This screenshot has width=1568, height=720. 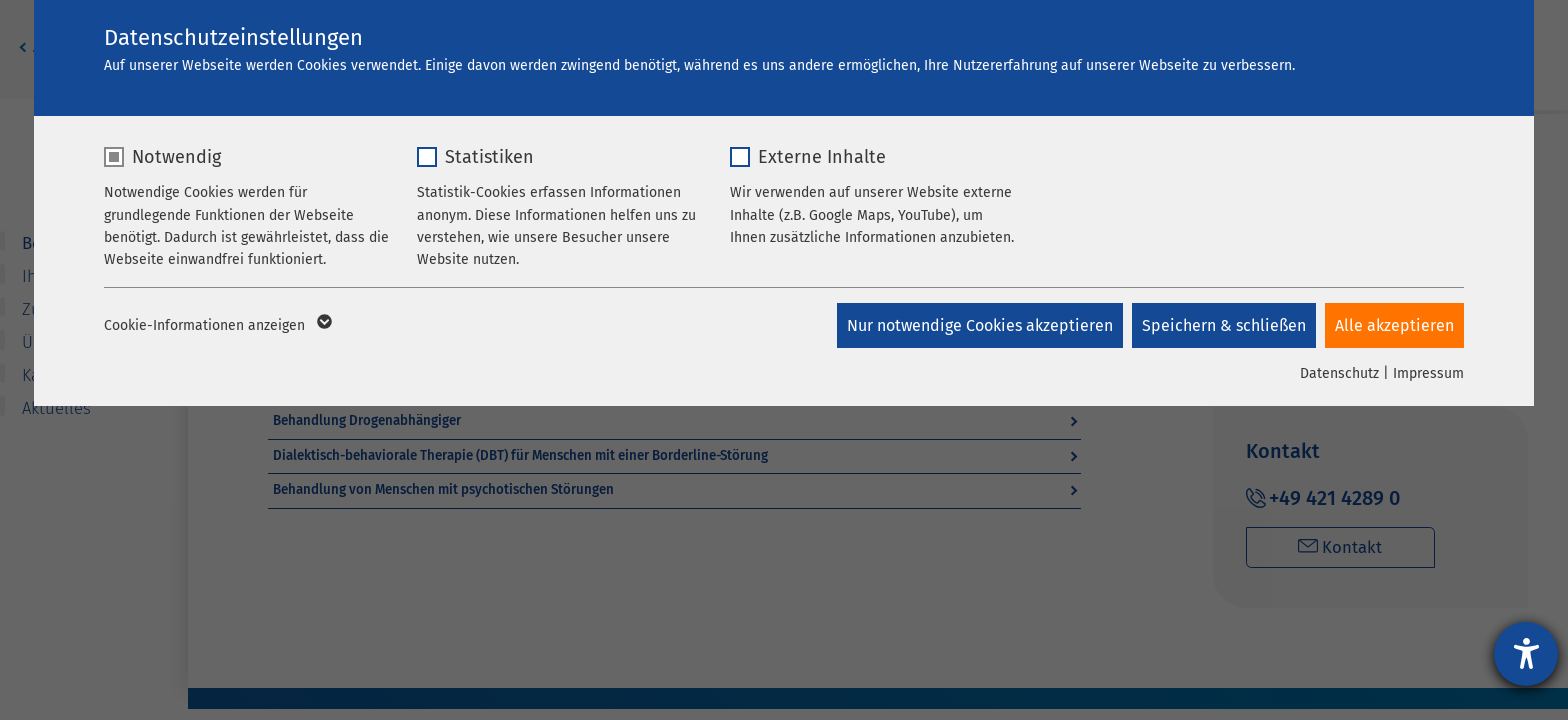 I want to click on Impressum, so click(x=1428, y=373).